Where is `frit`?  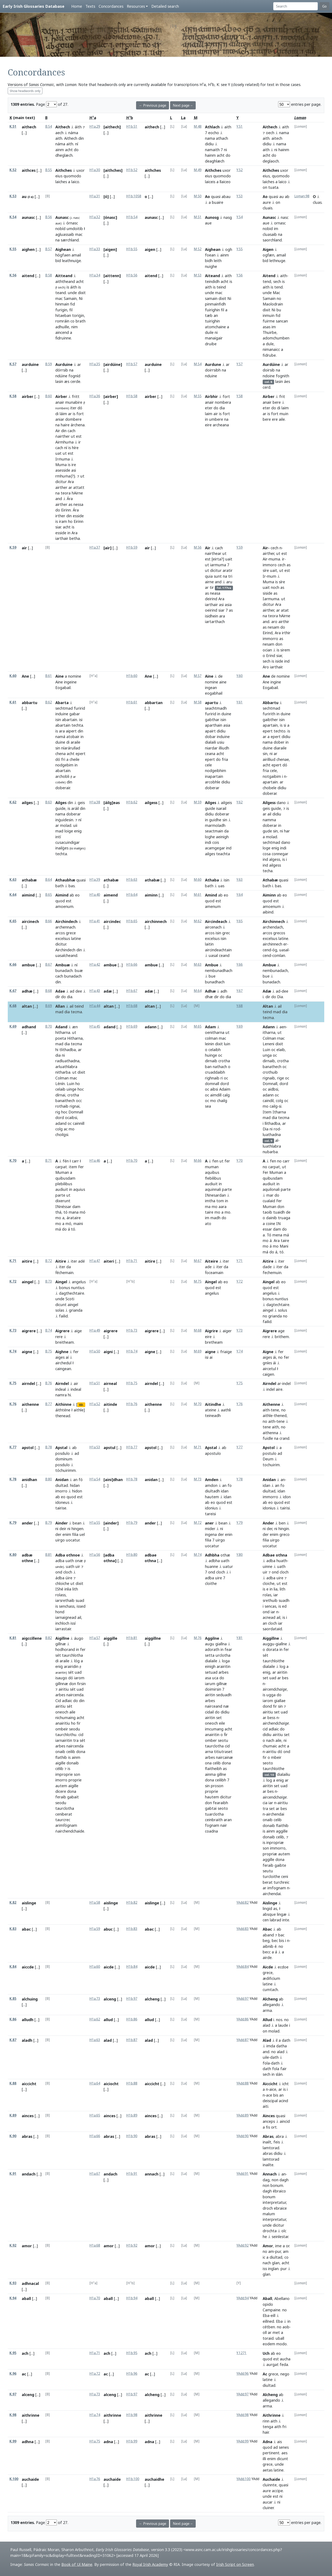 frit is located at coordinates (282, 396).